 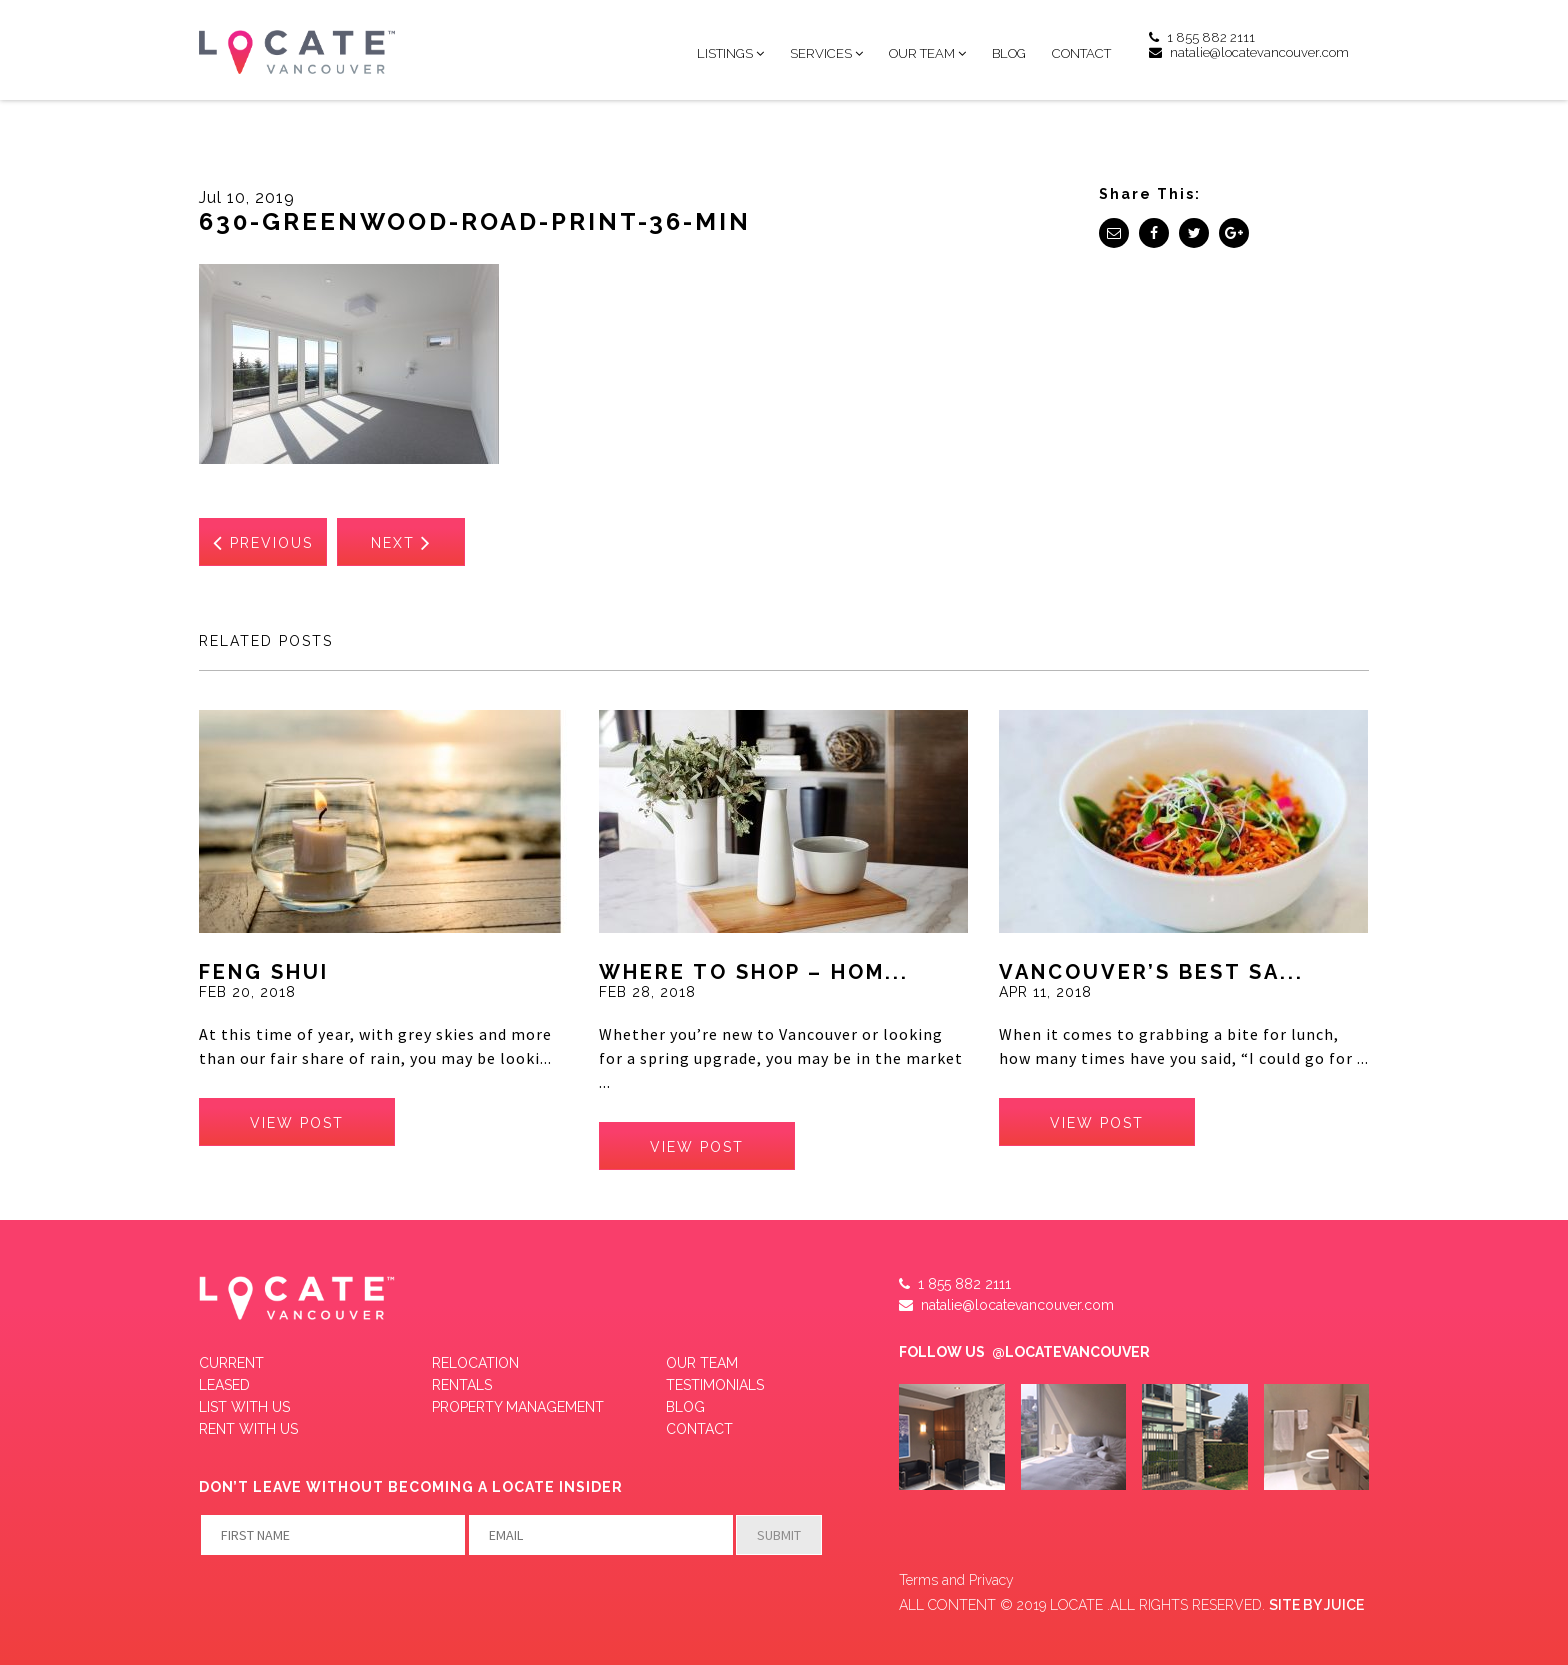 I want to click on LIST WITH US, so click(x=244, y=1407).